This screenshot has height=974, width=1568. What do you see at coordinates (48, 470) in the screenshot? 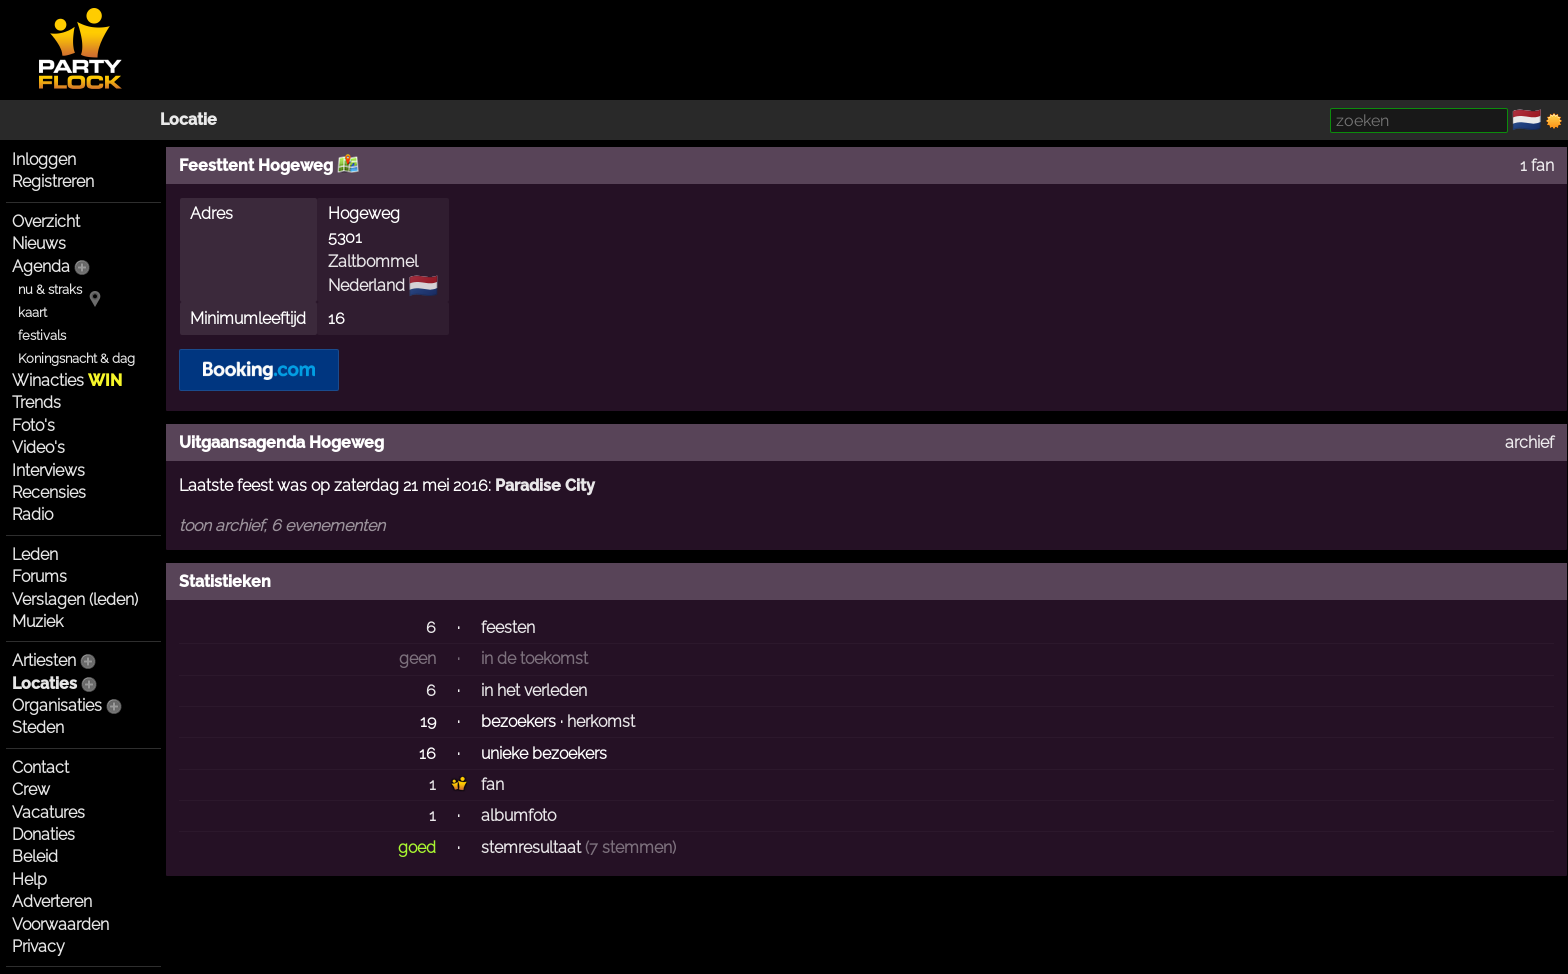
I see `Interviews` at bounding box center [48, 470].